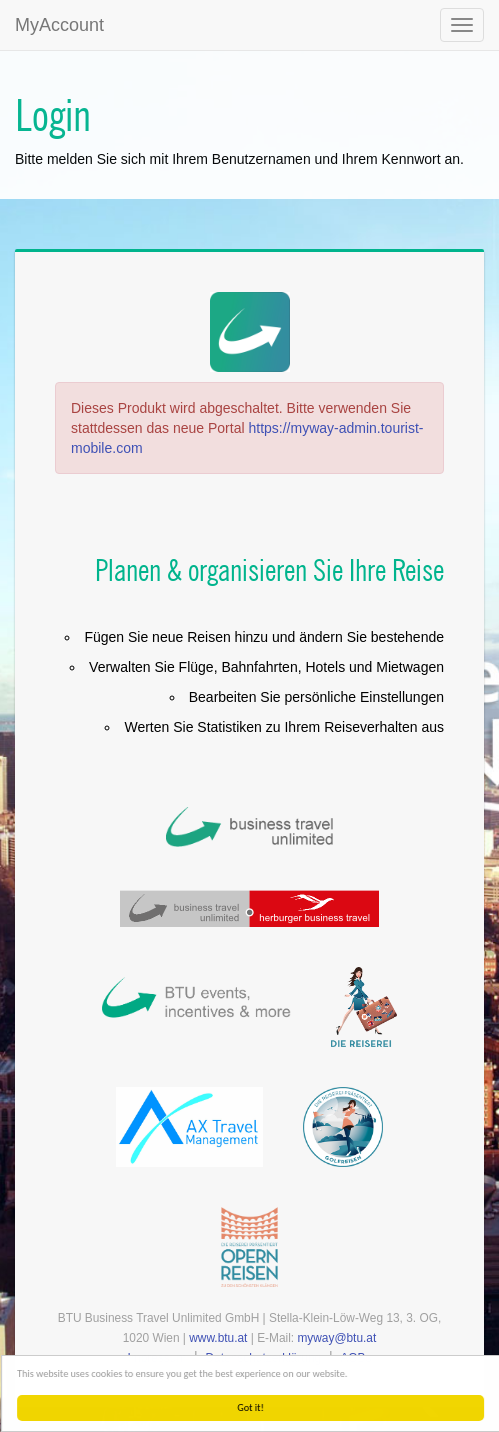 Image resolution: width=499 pixels, height=1432 pixels. Describe the element at coordinates (257, 1407) in the screenshot. I see `Got it!` at that location.